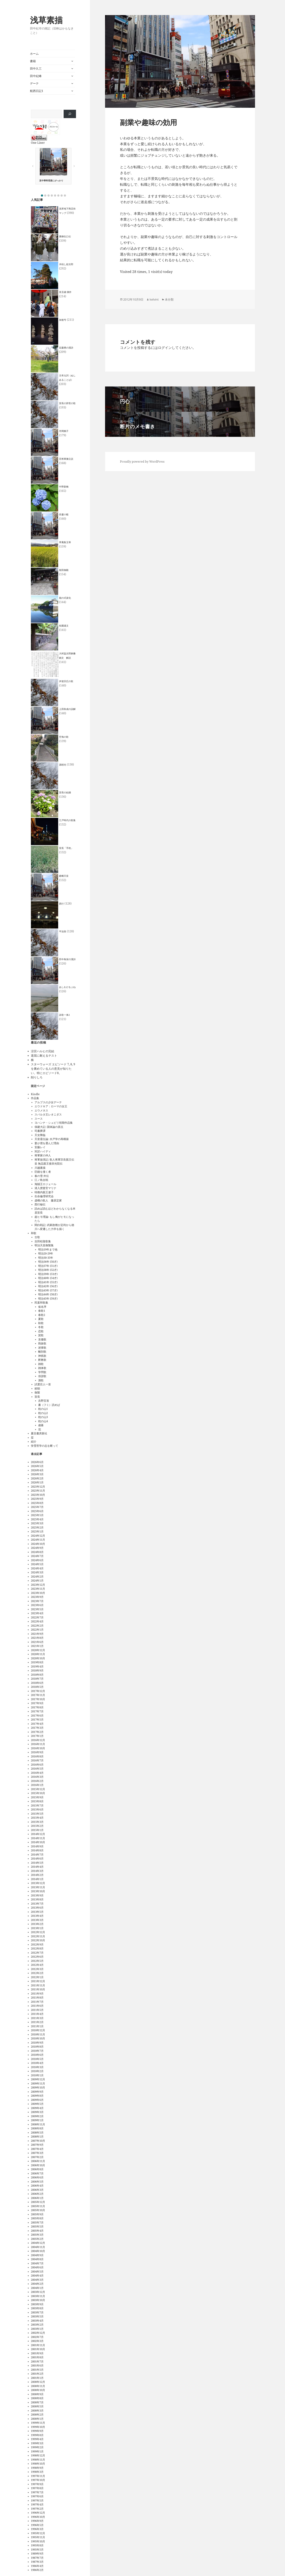  I want to click on 2023年12月, so click(38, 1584).